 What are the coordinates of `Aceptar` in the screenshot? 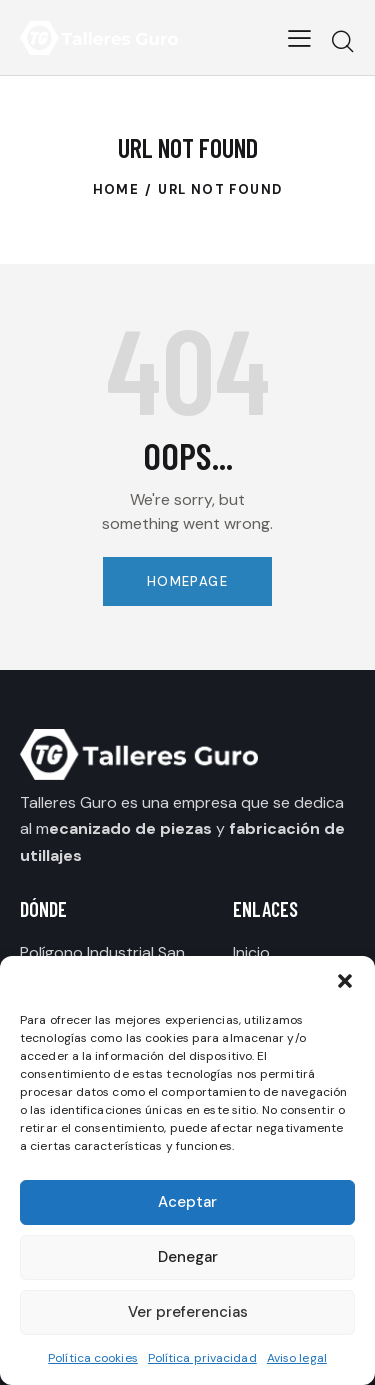 It's located at (187, 1202).